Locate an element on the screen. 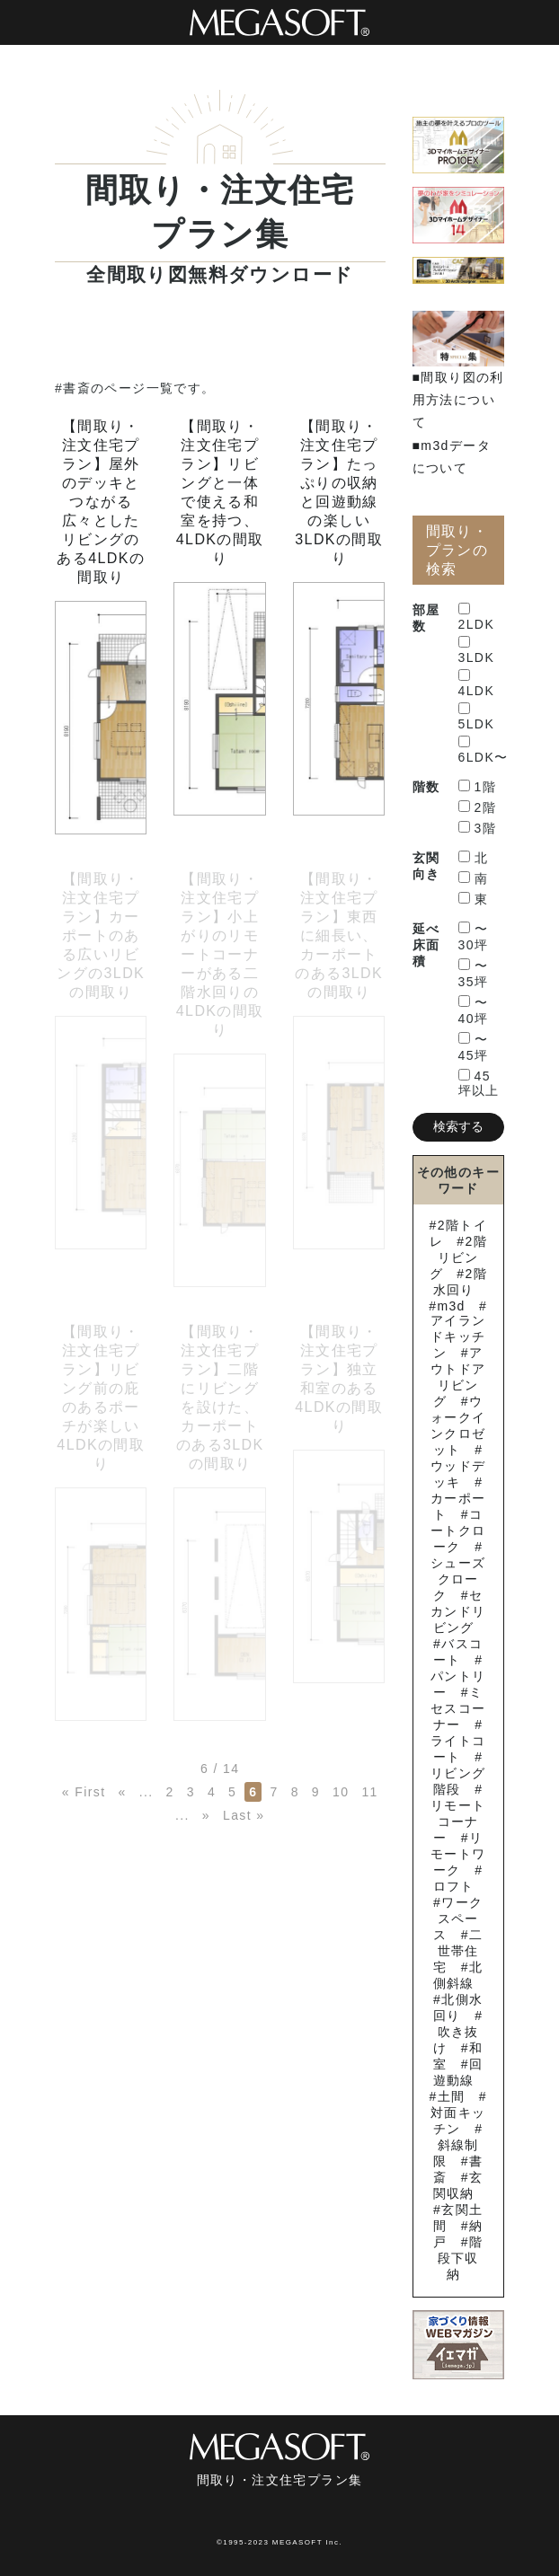 The width and height of the screenshot is (559, 2576). リモートワーク is located at coordinates (458, 1854).